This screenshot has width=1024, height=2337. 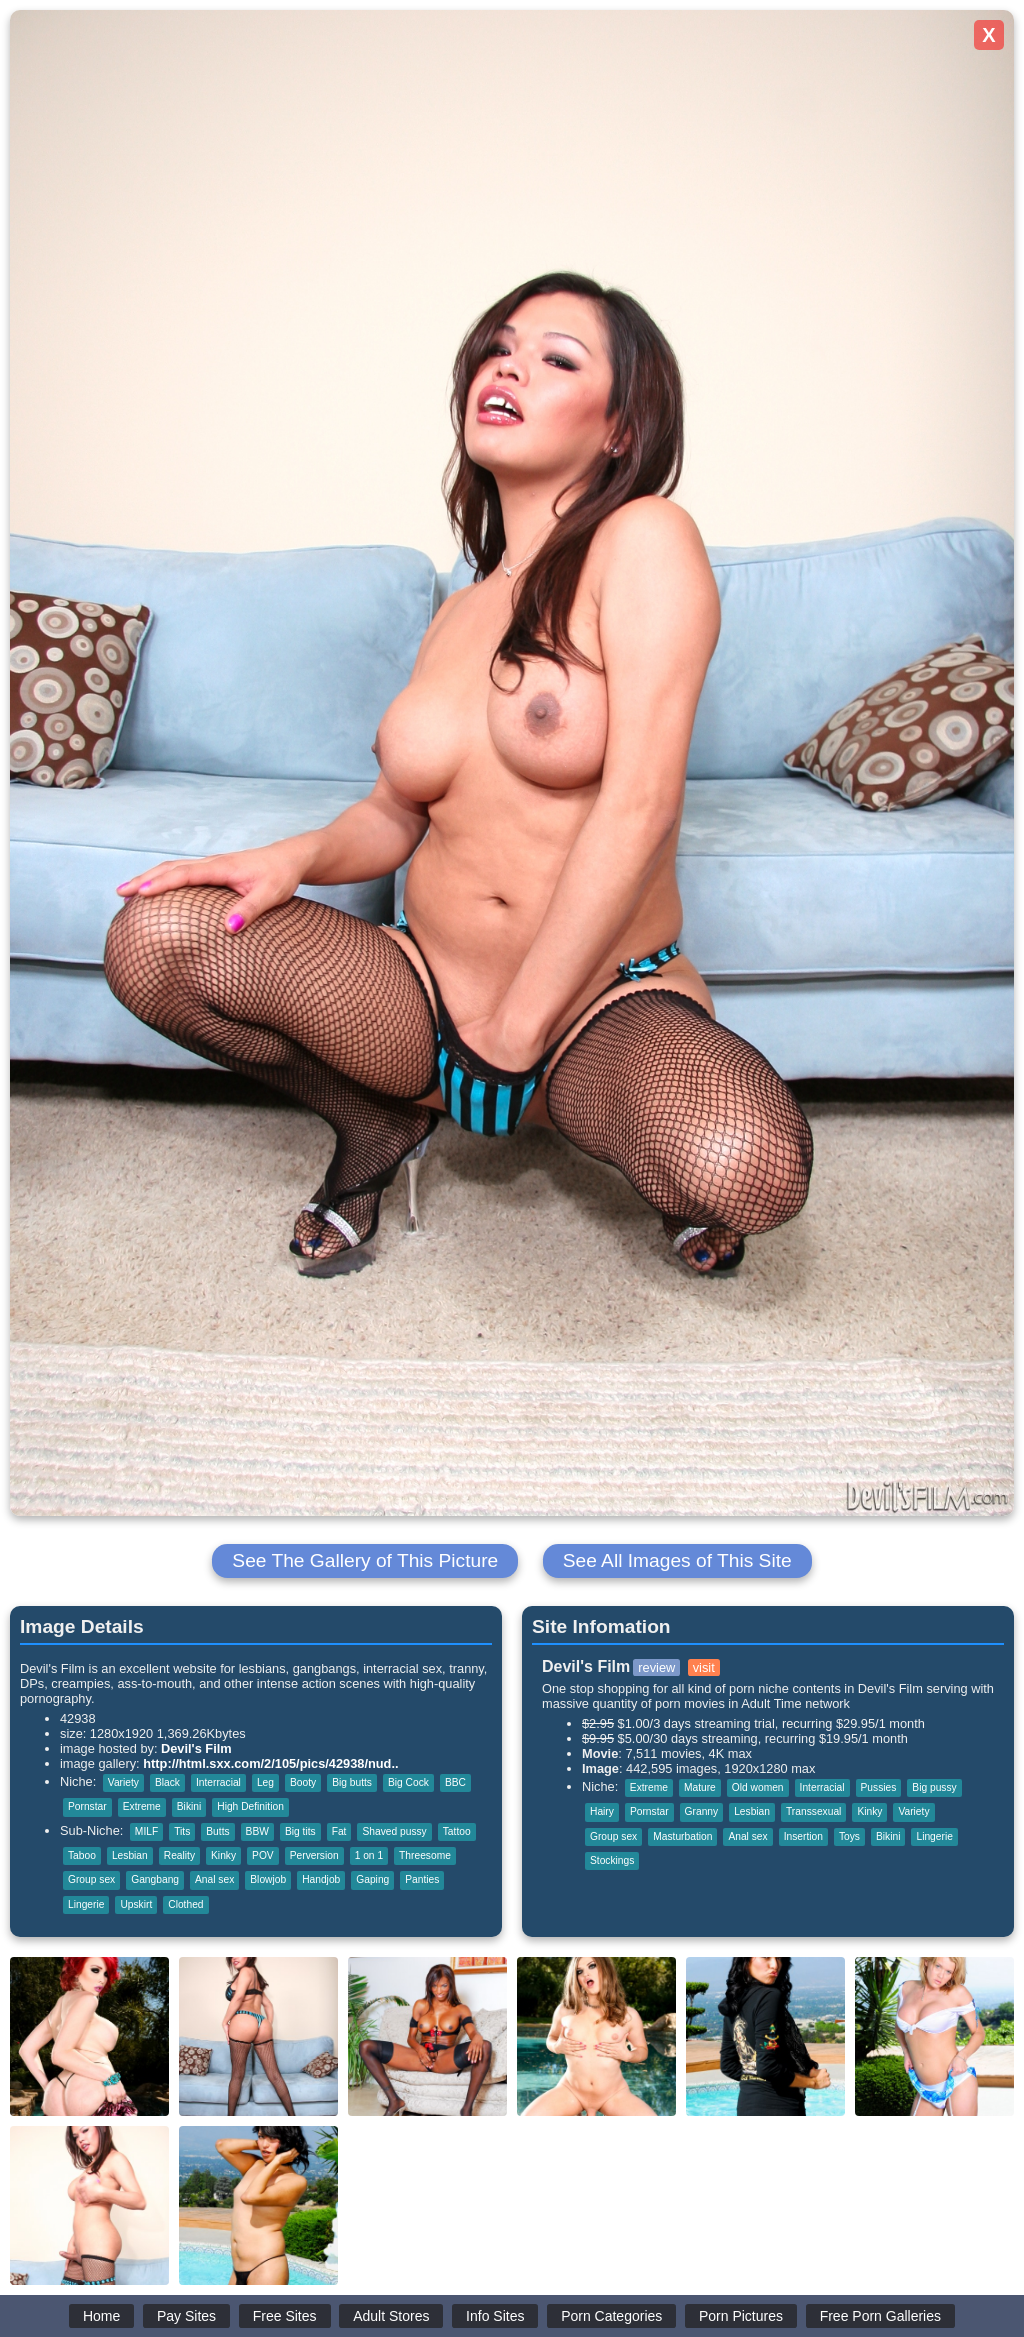 I want to click on BBC, so click(x=455, y=1782).